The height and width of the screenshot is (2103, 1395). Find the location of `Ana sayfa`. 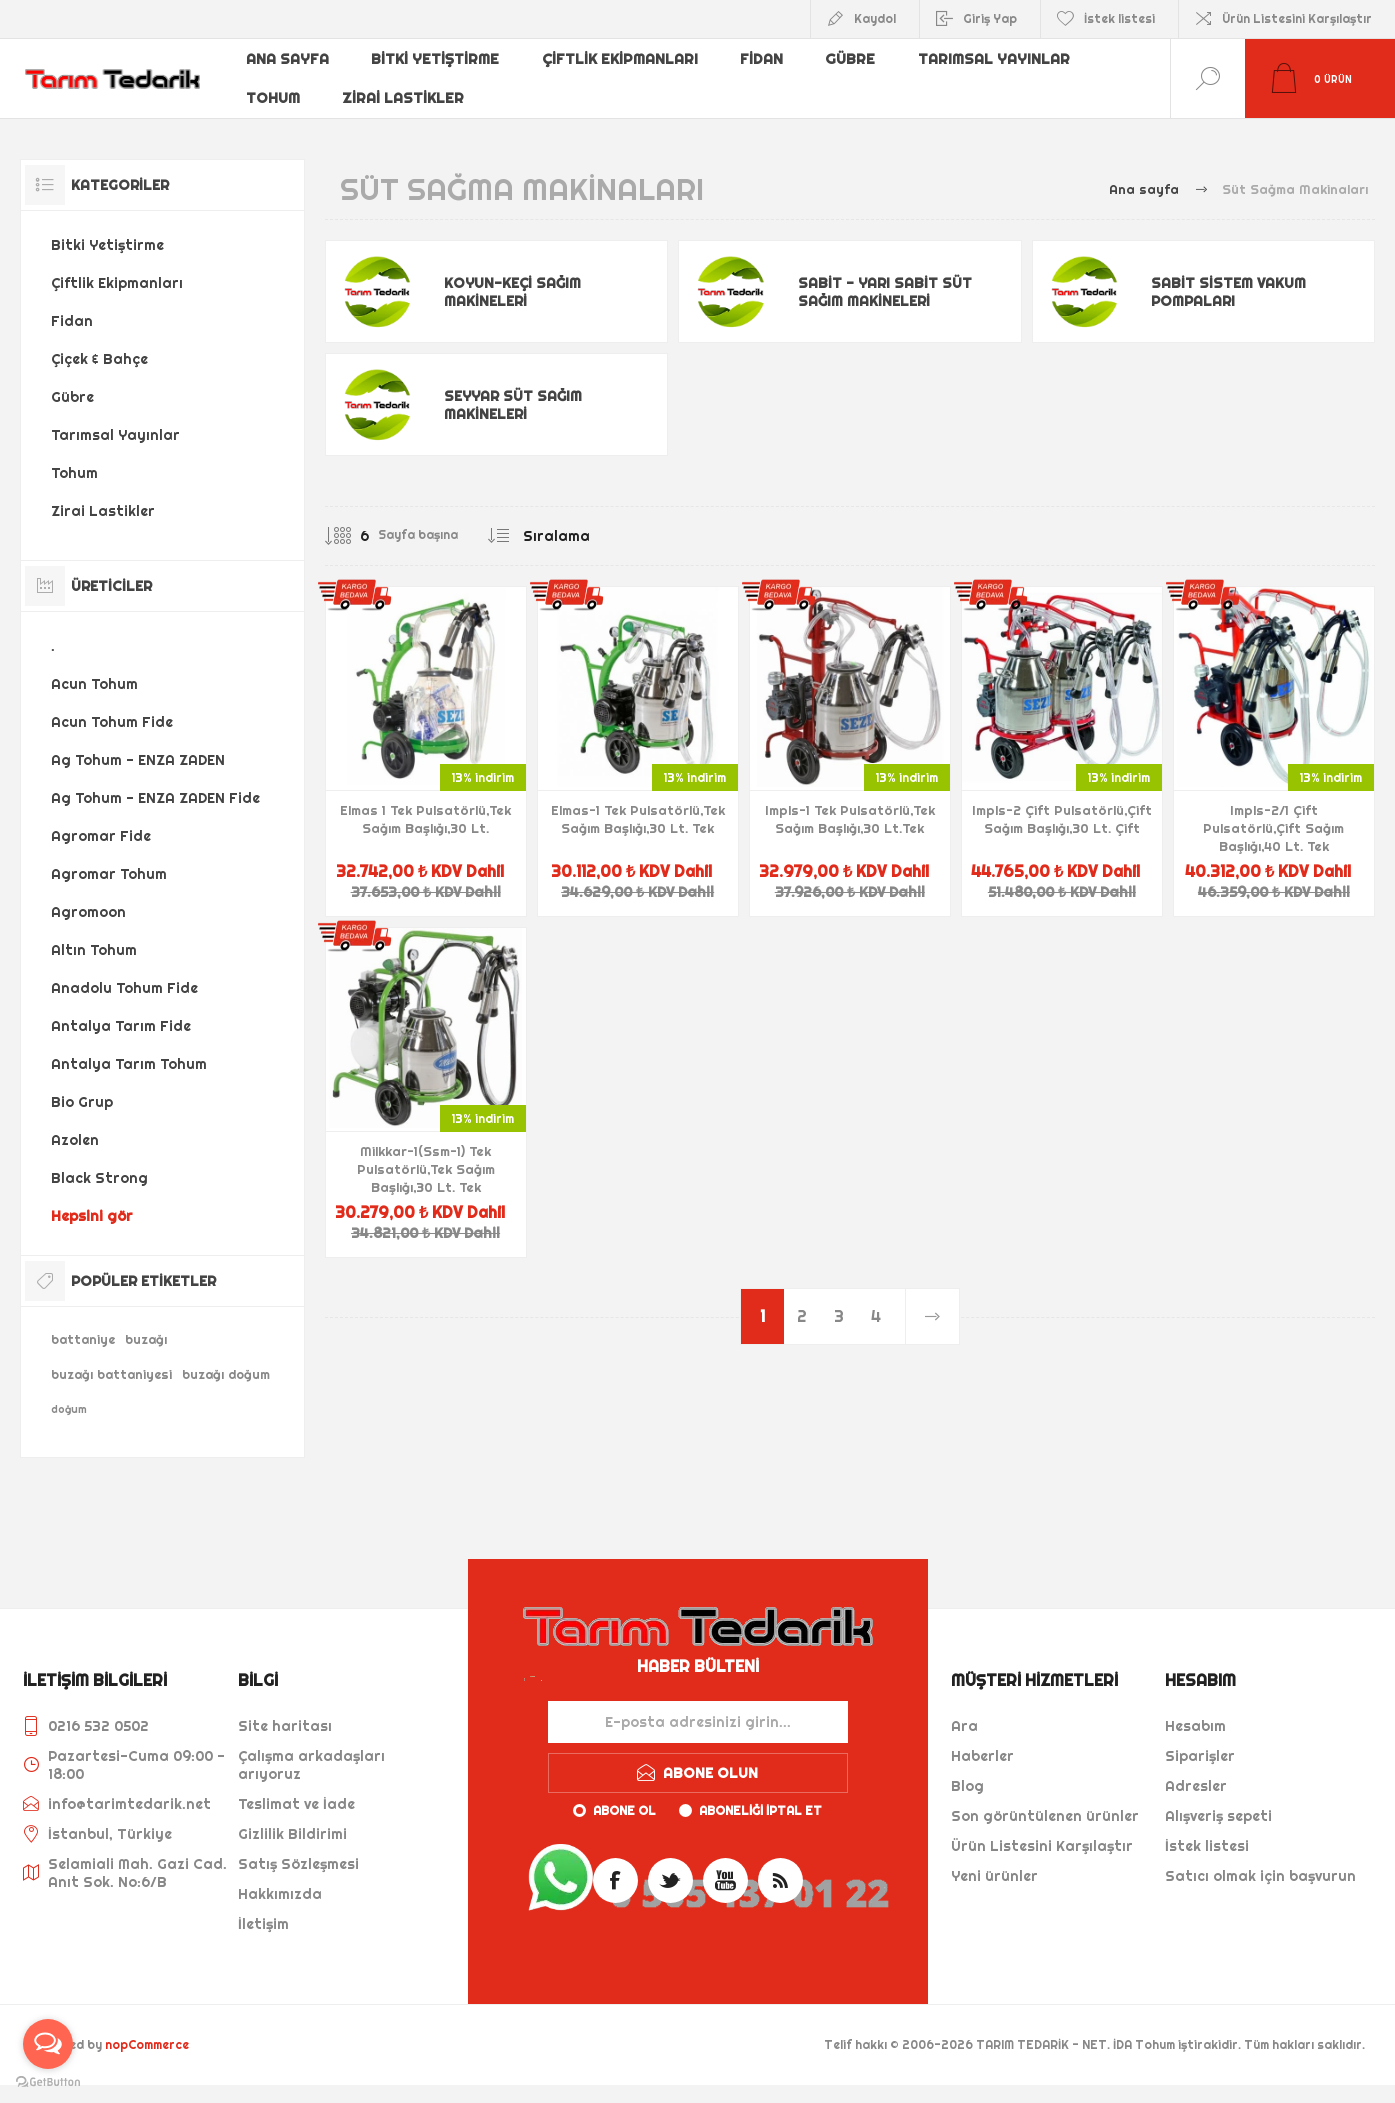

Ana sayfa is located at coordinates (288, 63).